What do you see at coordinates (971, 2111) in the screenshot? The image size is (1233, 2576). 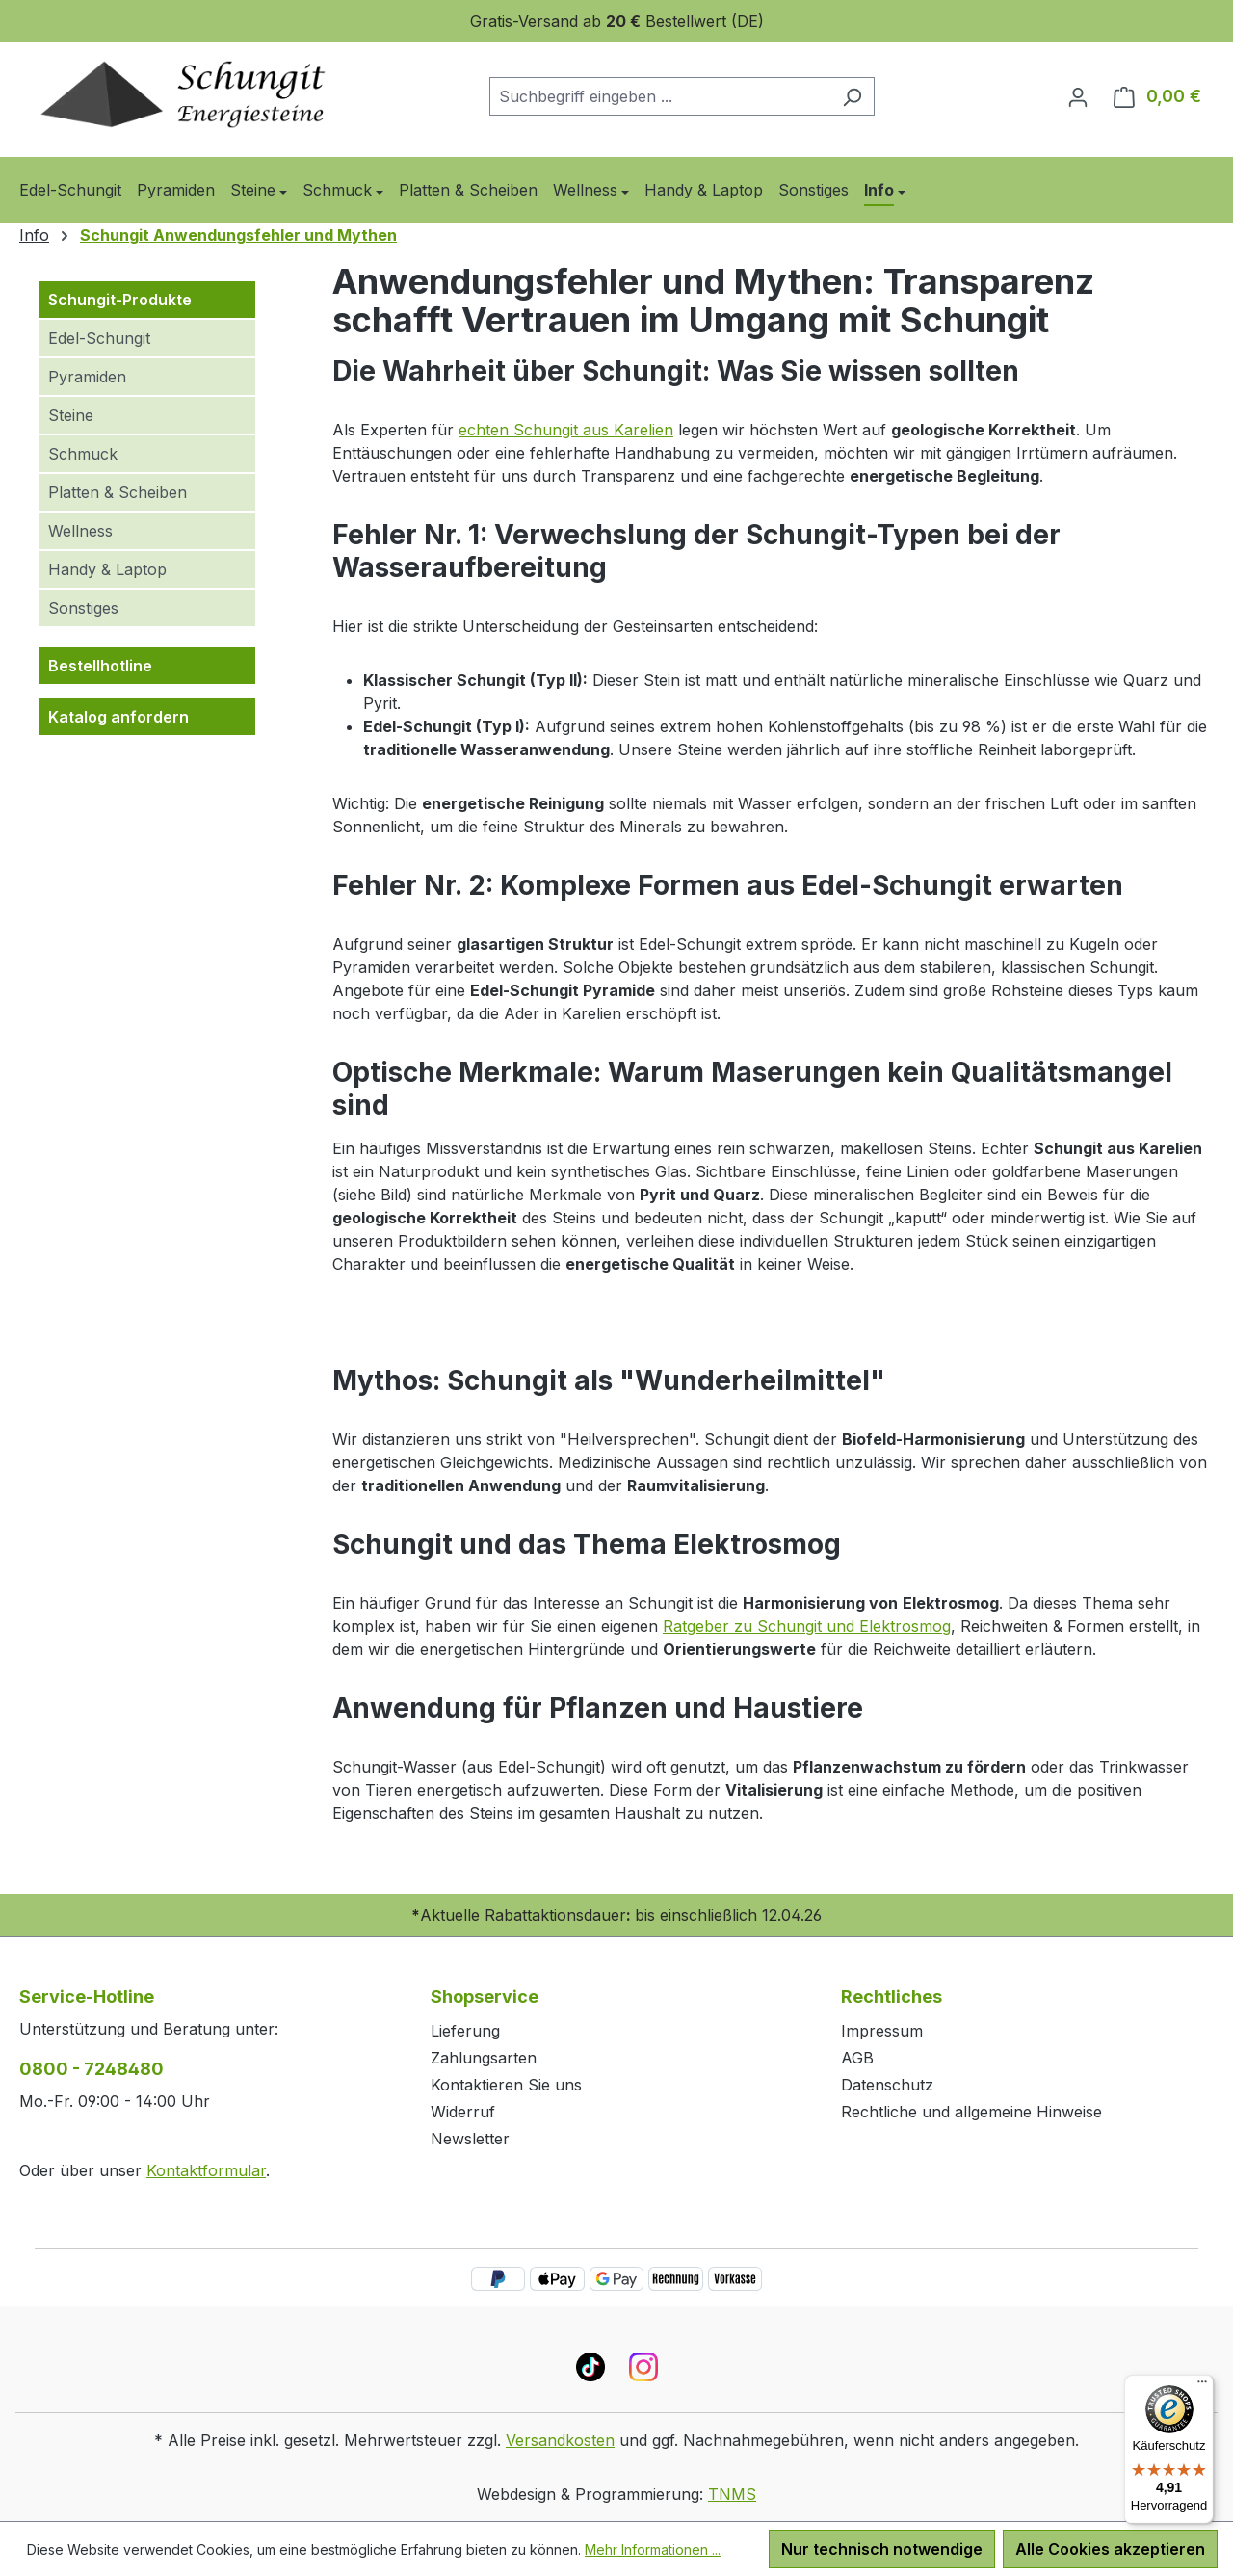 I see `Rechtliche und allgemeine Hinweise` at bounding box center [971, 2111].